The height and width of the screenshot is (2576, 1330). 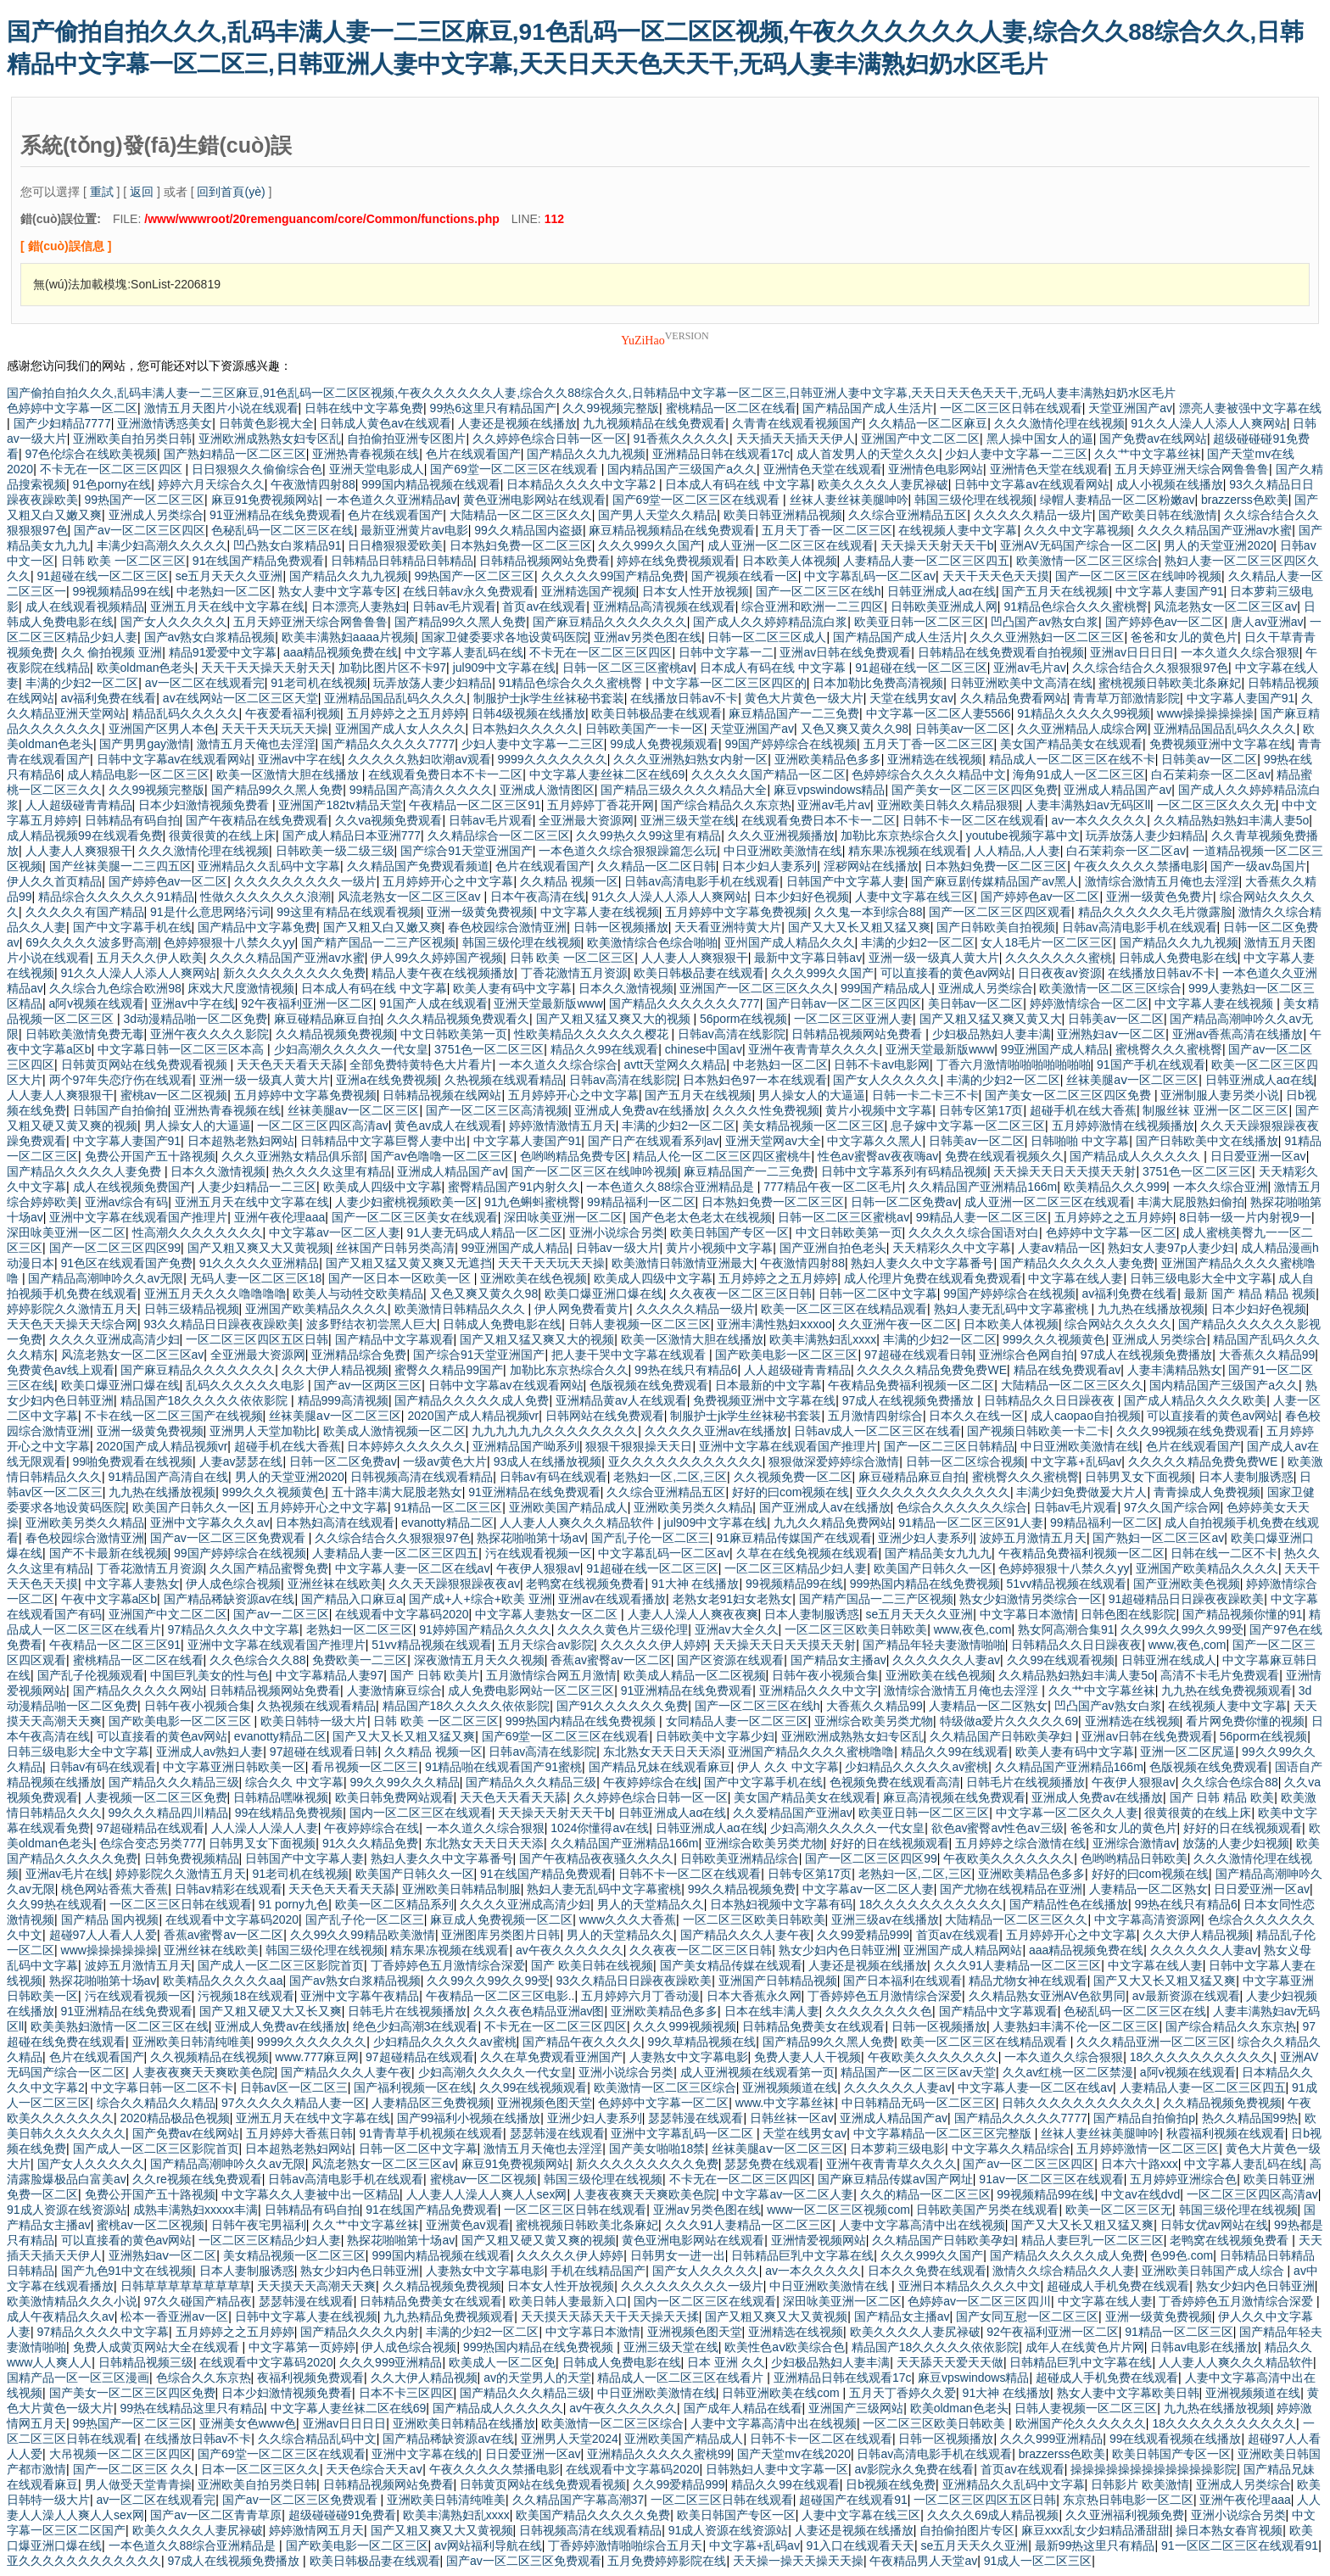 I want to click on 亚洲中文字幕久久久av, so click(x=210, y=1522).